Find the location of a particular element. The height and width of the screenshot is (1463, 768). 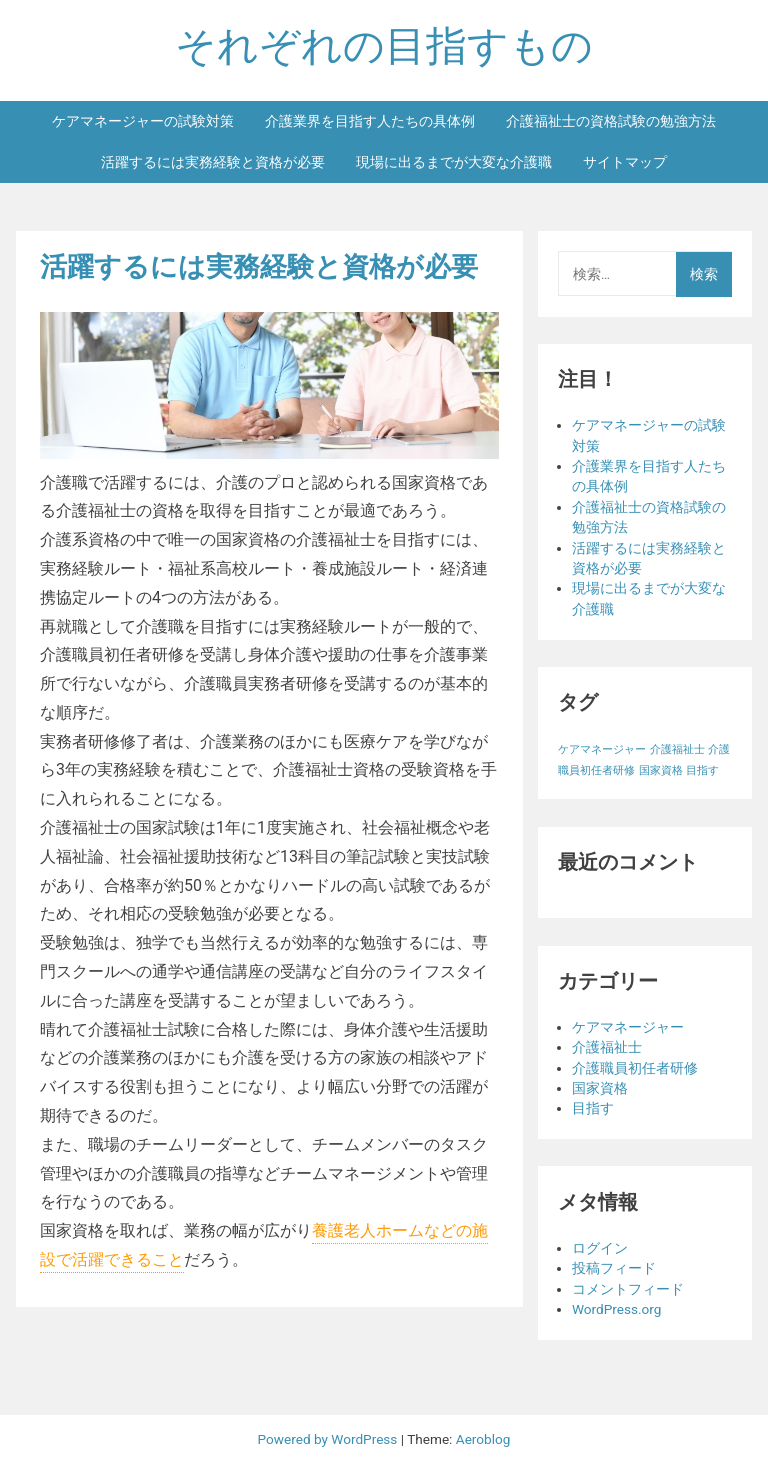

介護職員初任者研修 is located at coordinates (635, 1068).